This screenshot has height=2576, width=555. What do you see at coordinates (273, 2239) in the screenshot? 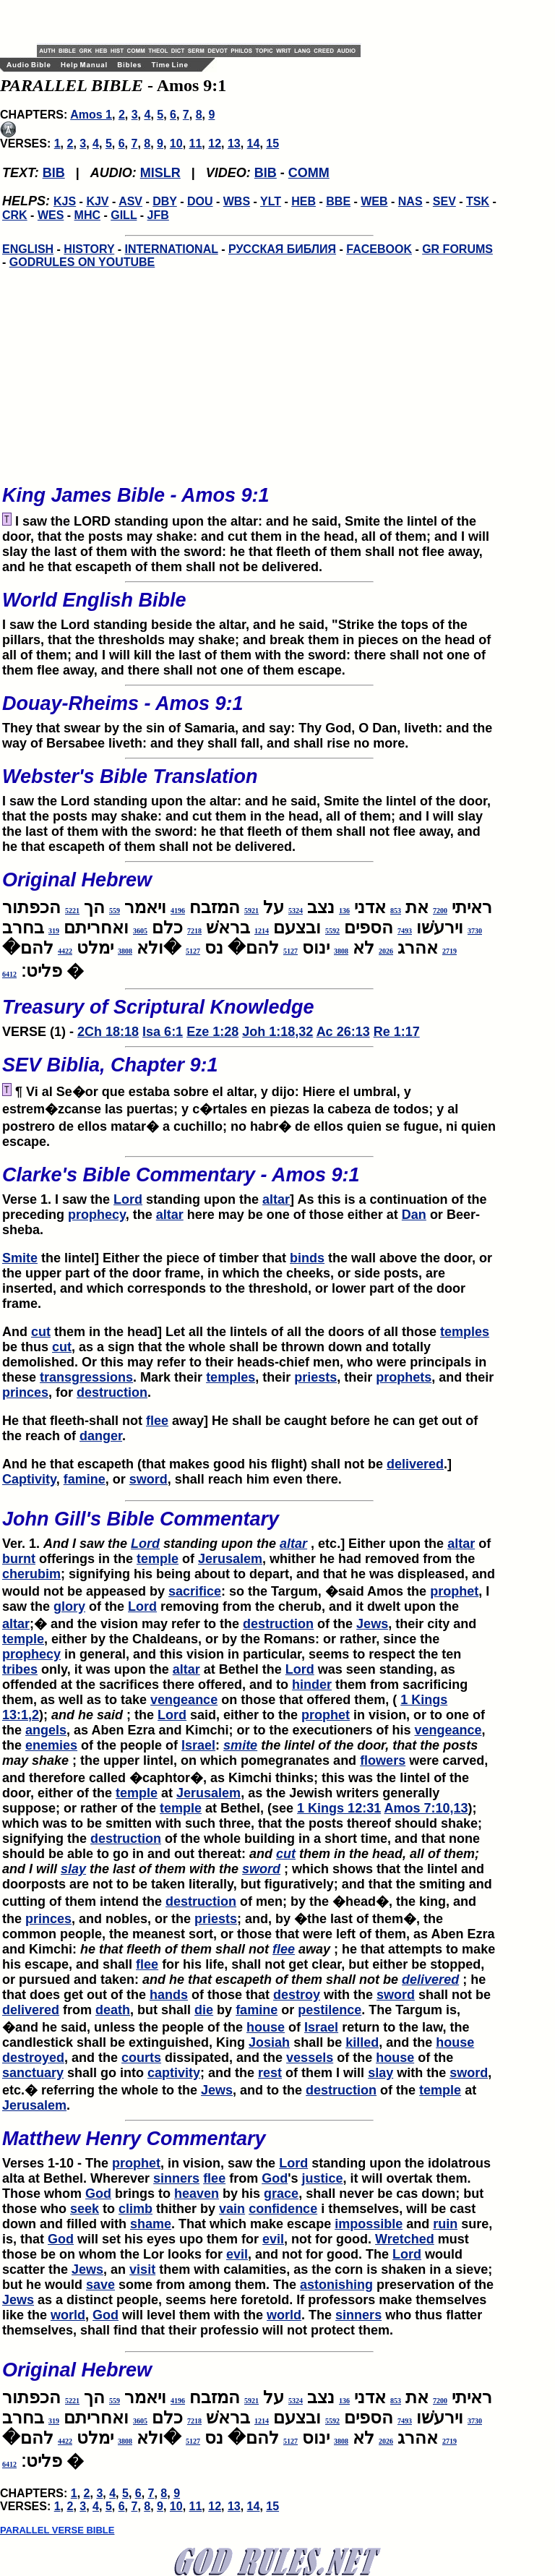
I see `evil` at bounding box center [273, 2239].